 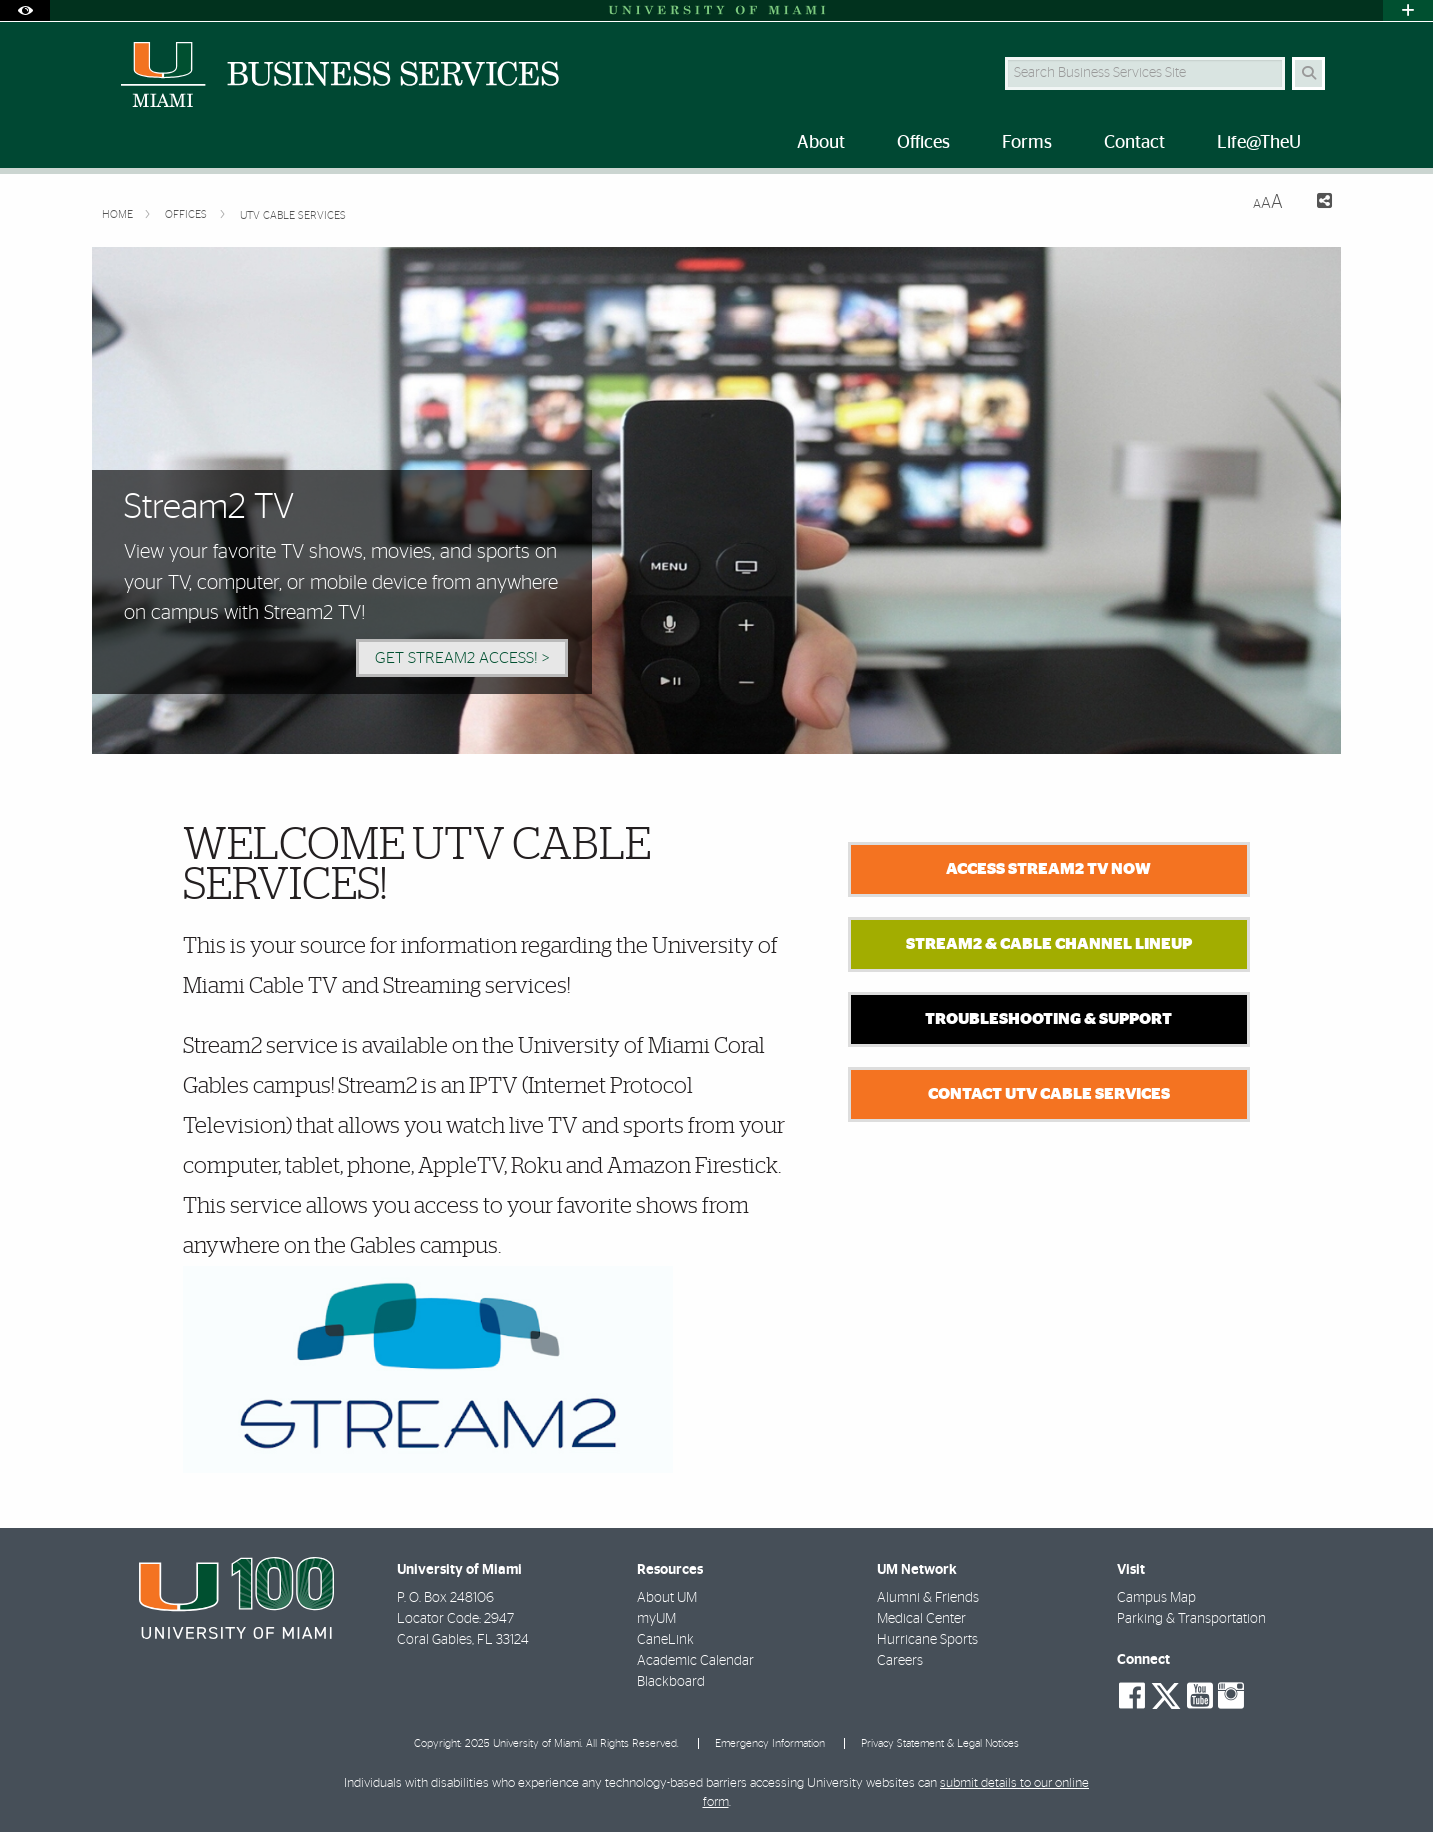 I want to click on About [menuitem], so click(x=821, y=143).